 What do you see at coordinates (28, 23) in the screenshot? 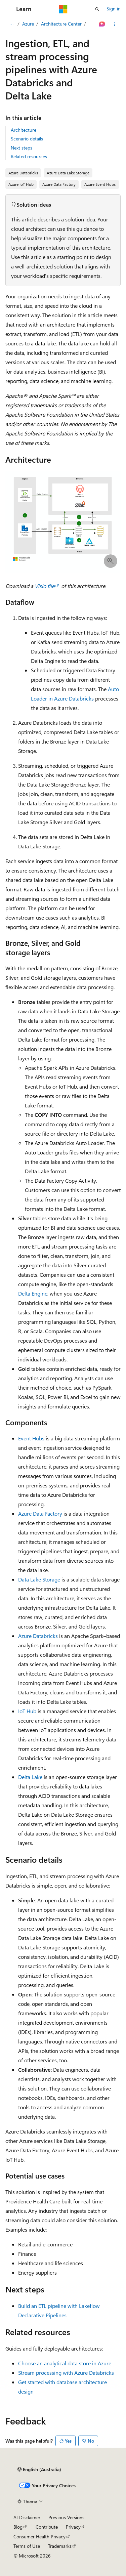
I see `Azure` at bounding box center [28, 23].